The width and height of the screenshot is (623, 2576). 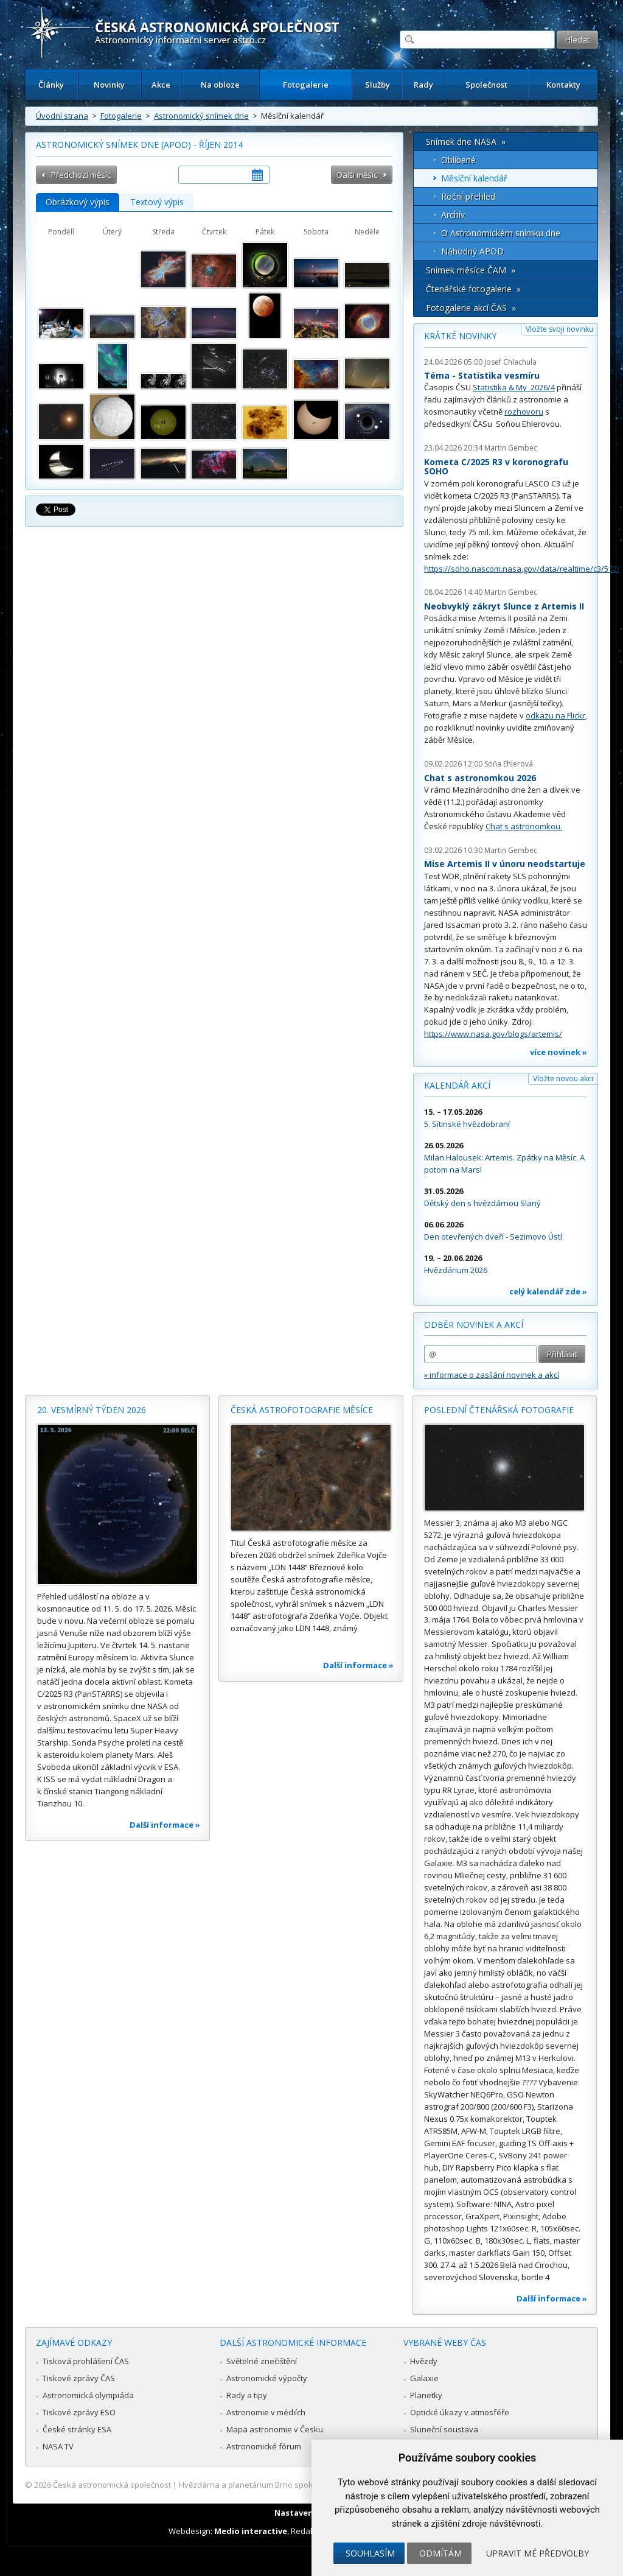 What do you see at coordinates (250, 2530) in the screenshot?
I see `Medio interactive` at bounding box center [250, 2530].